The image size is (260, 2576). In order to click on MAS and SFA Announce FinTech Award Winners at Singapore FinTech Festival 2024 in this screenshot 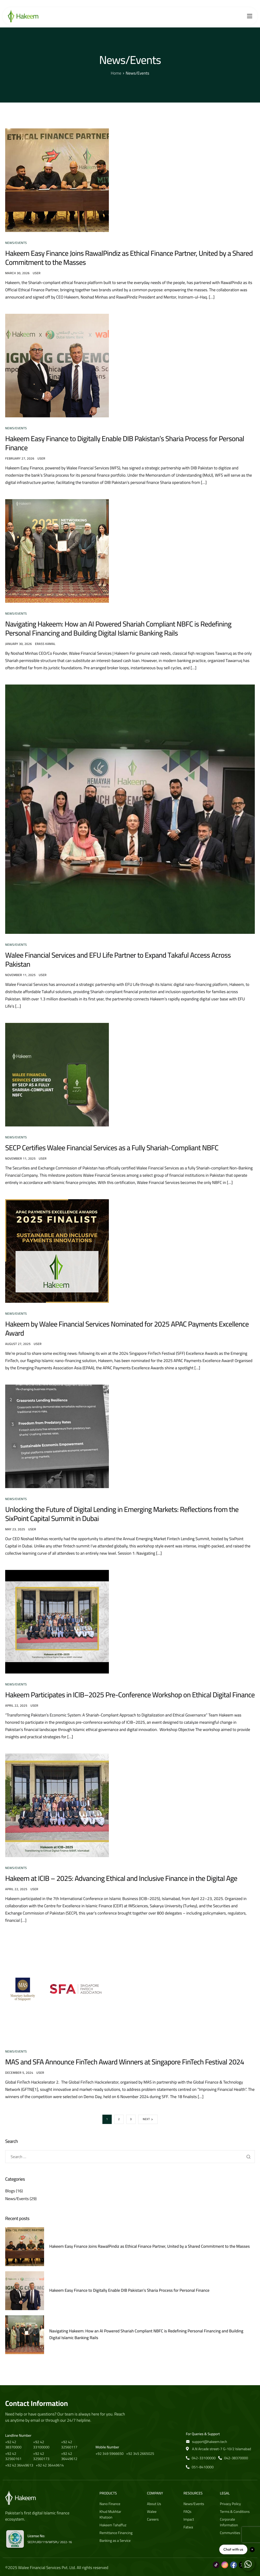, I will do `click(124, 2062)`.